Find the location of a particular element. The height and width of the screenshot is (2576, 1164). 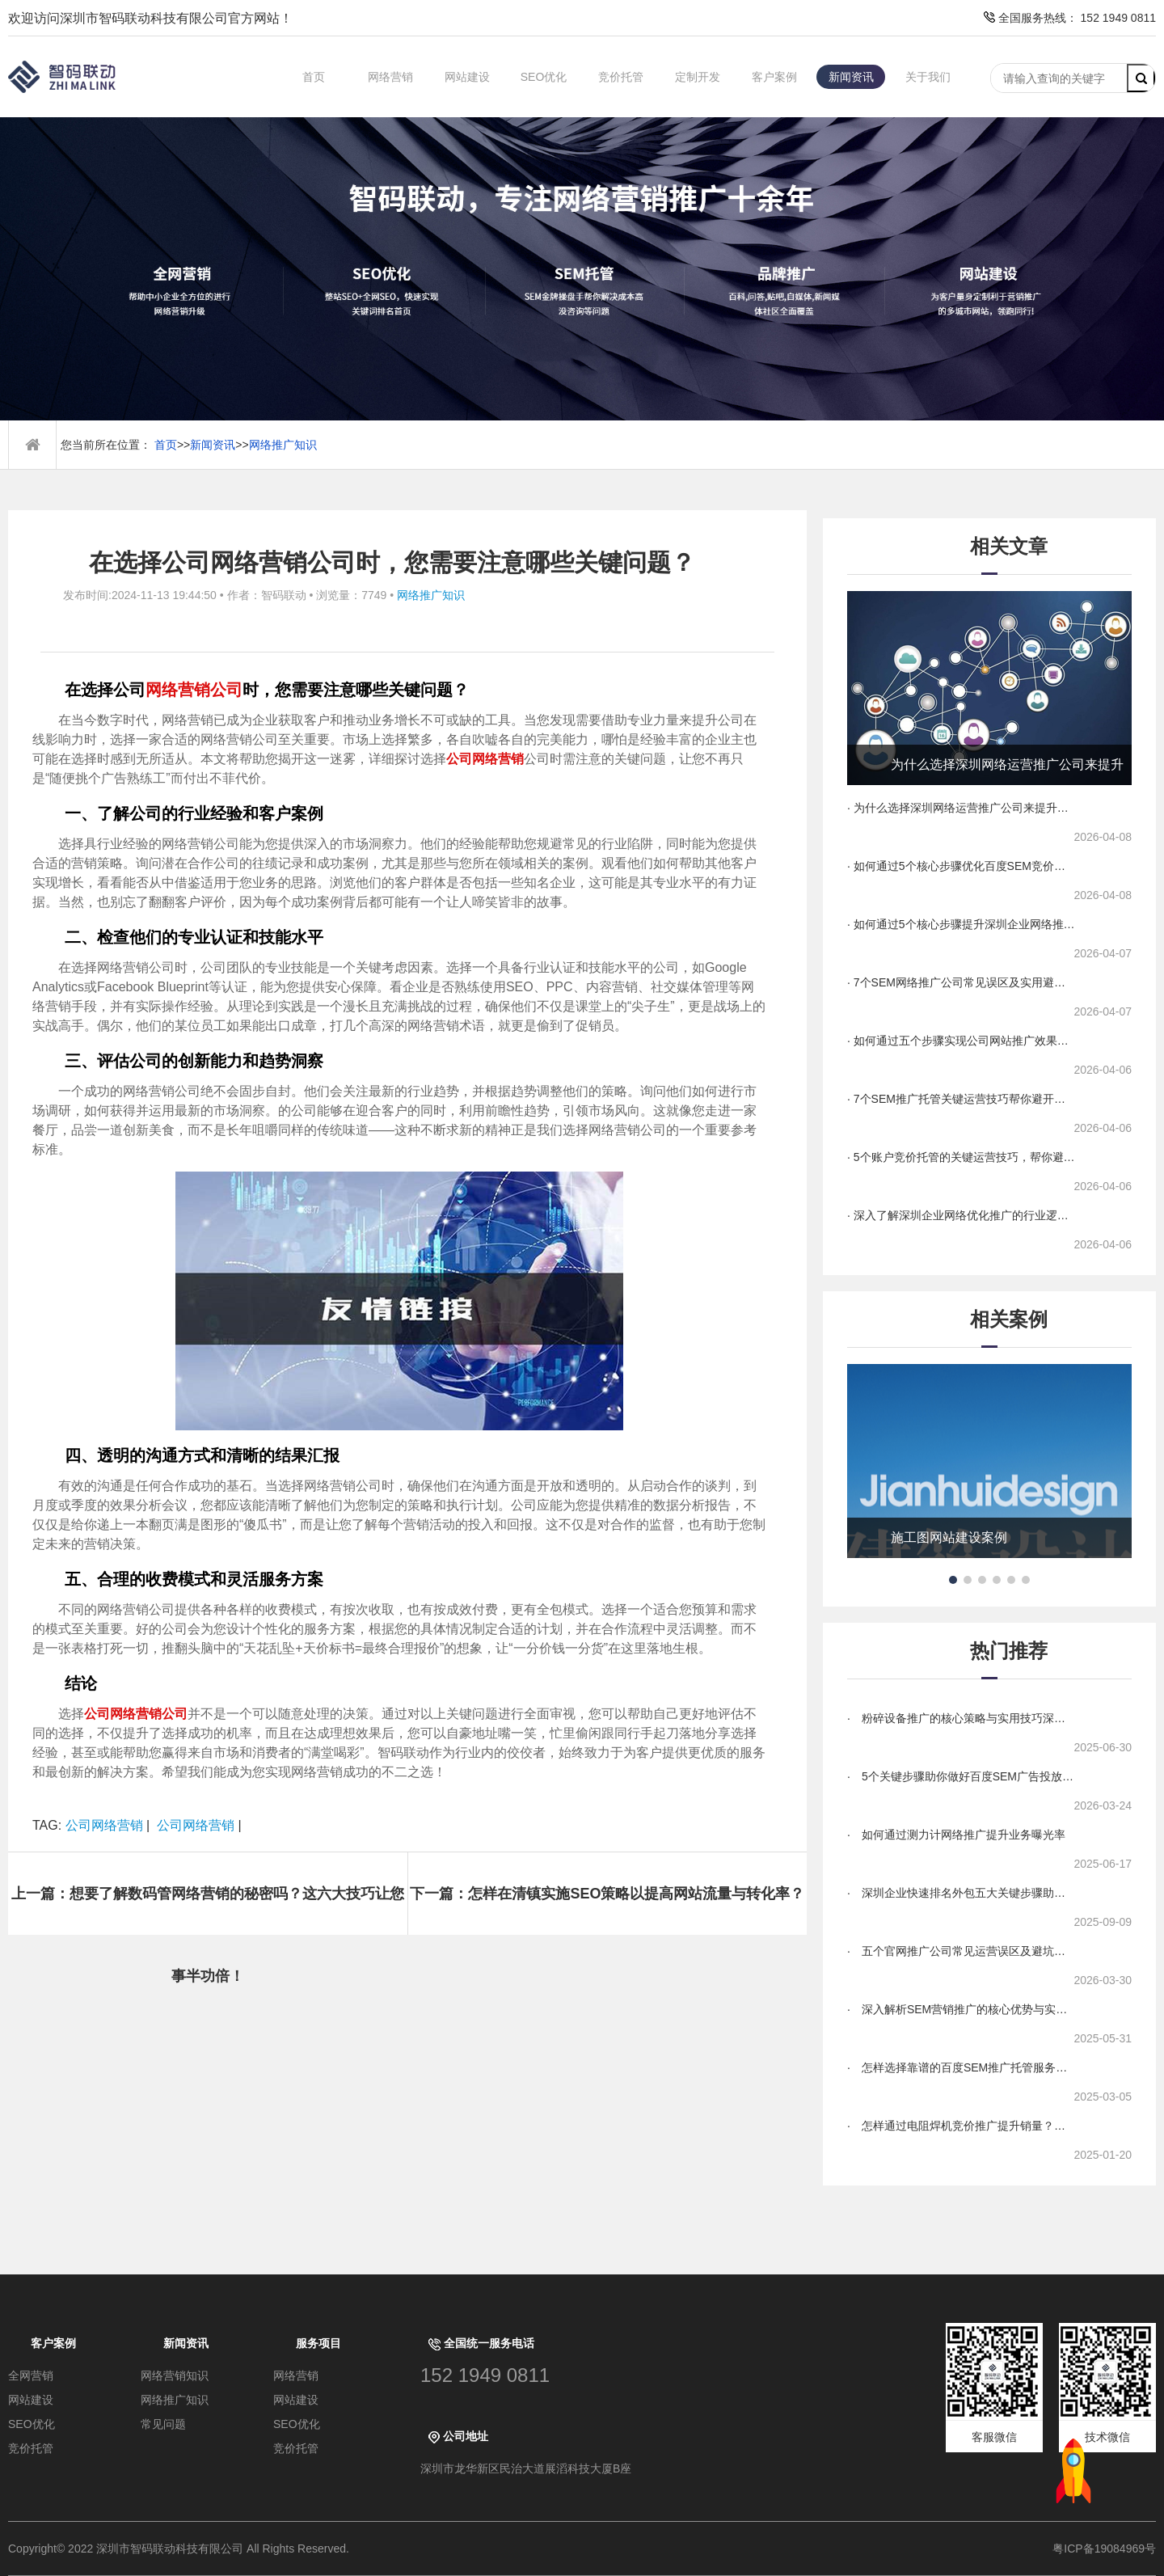

常见问题 is located at coordinates (163, 2424).